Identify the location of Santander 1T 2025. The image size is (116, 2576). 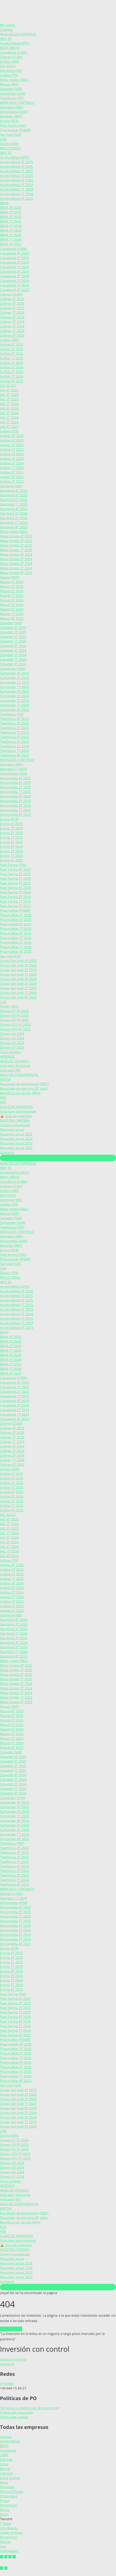
(14, 687).